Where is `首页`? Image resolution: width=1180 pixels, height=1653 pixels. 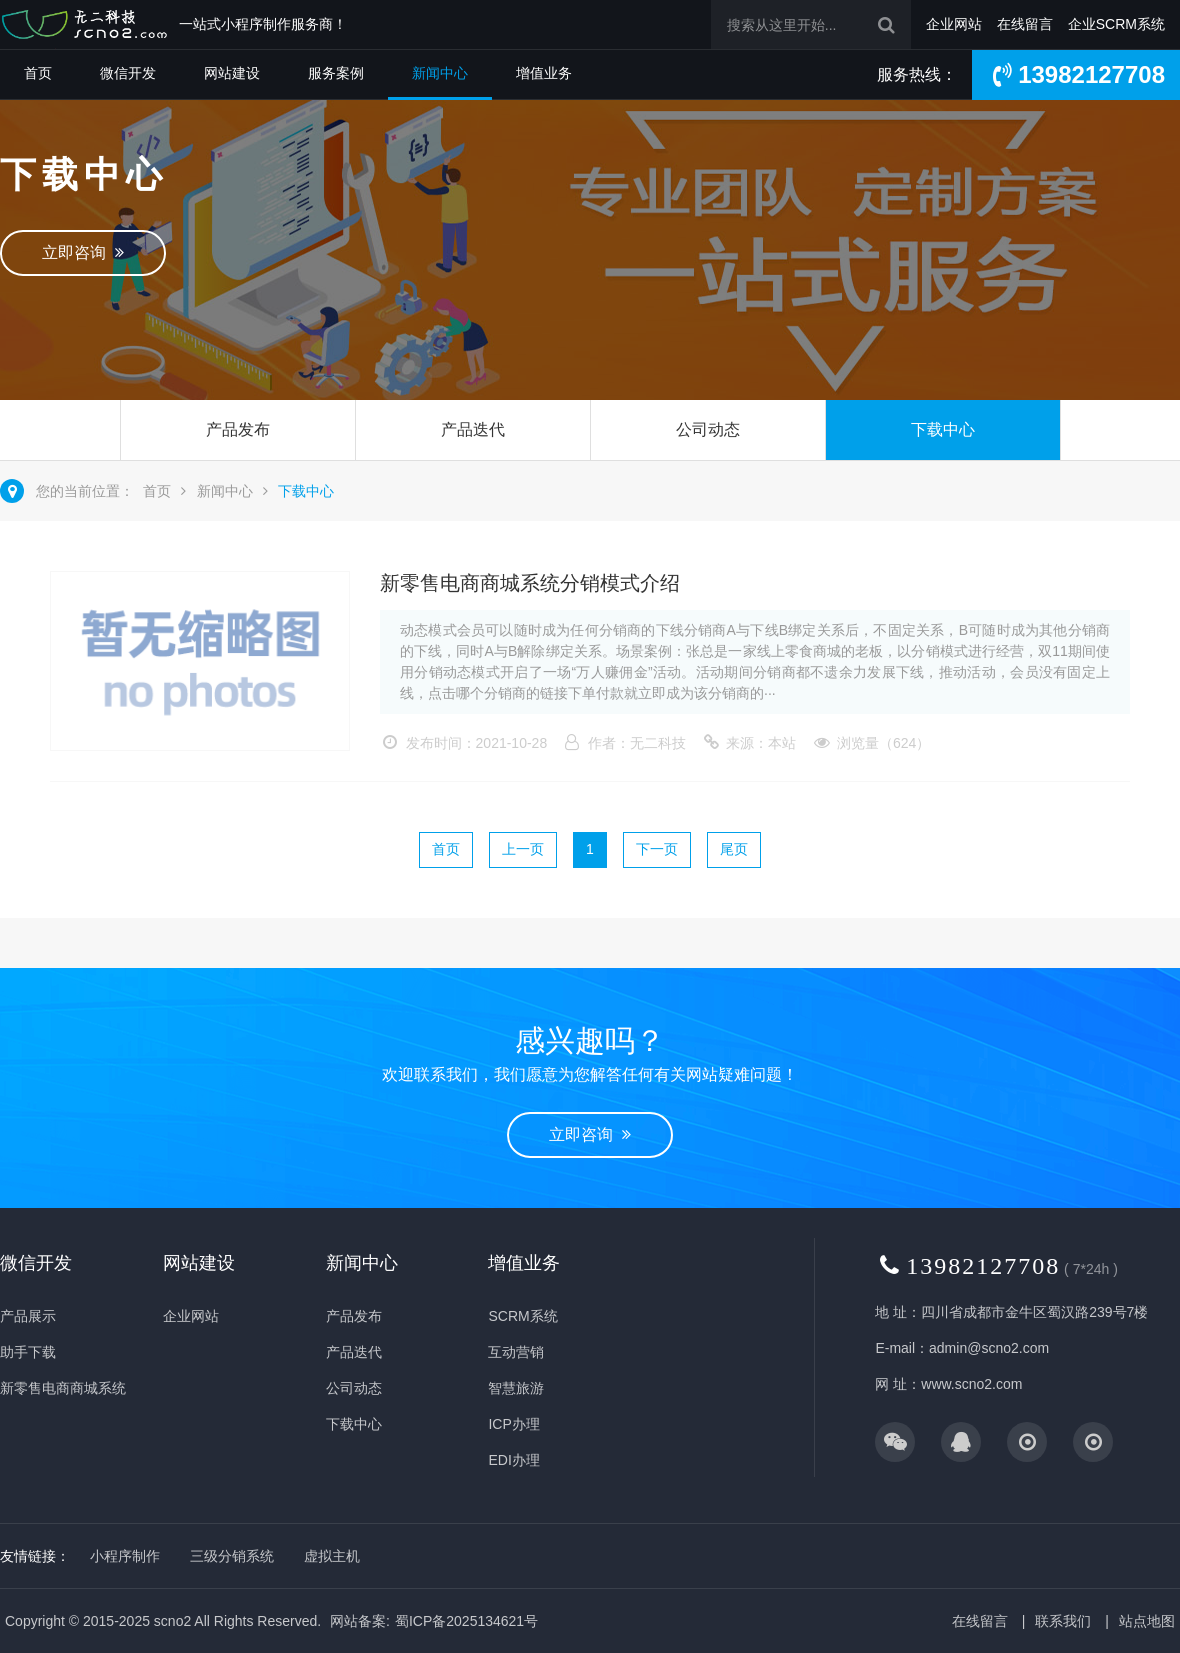 首页 is located at coordinates (38, 73).